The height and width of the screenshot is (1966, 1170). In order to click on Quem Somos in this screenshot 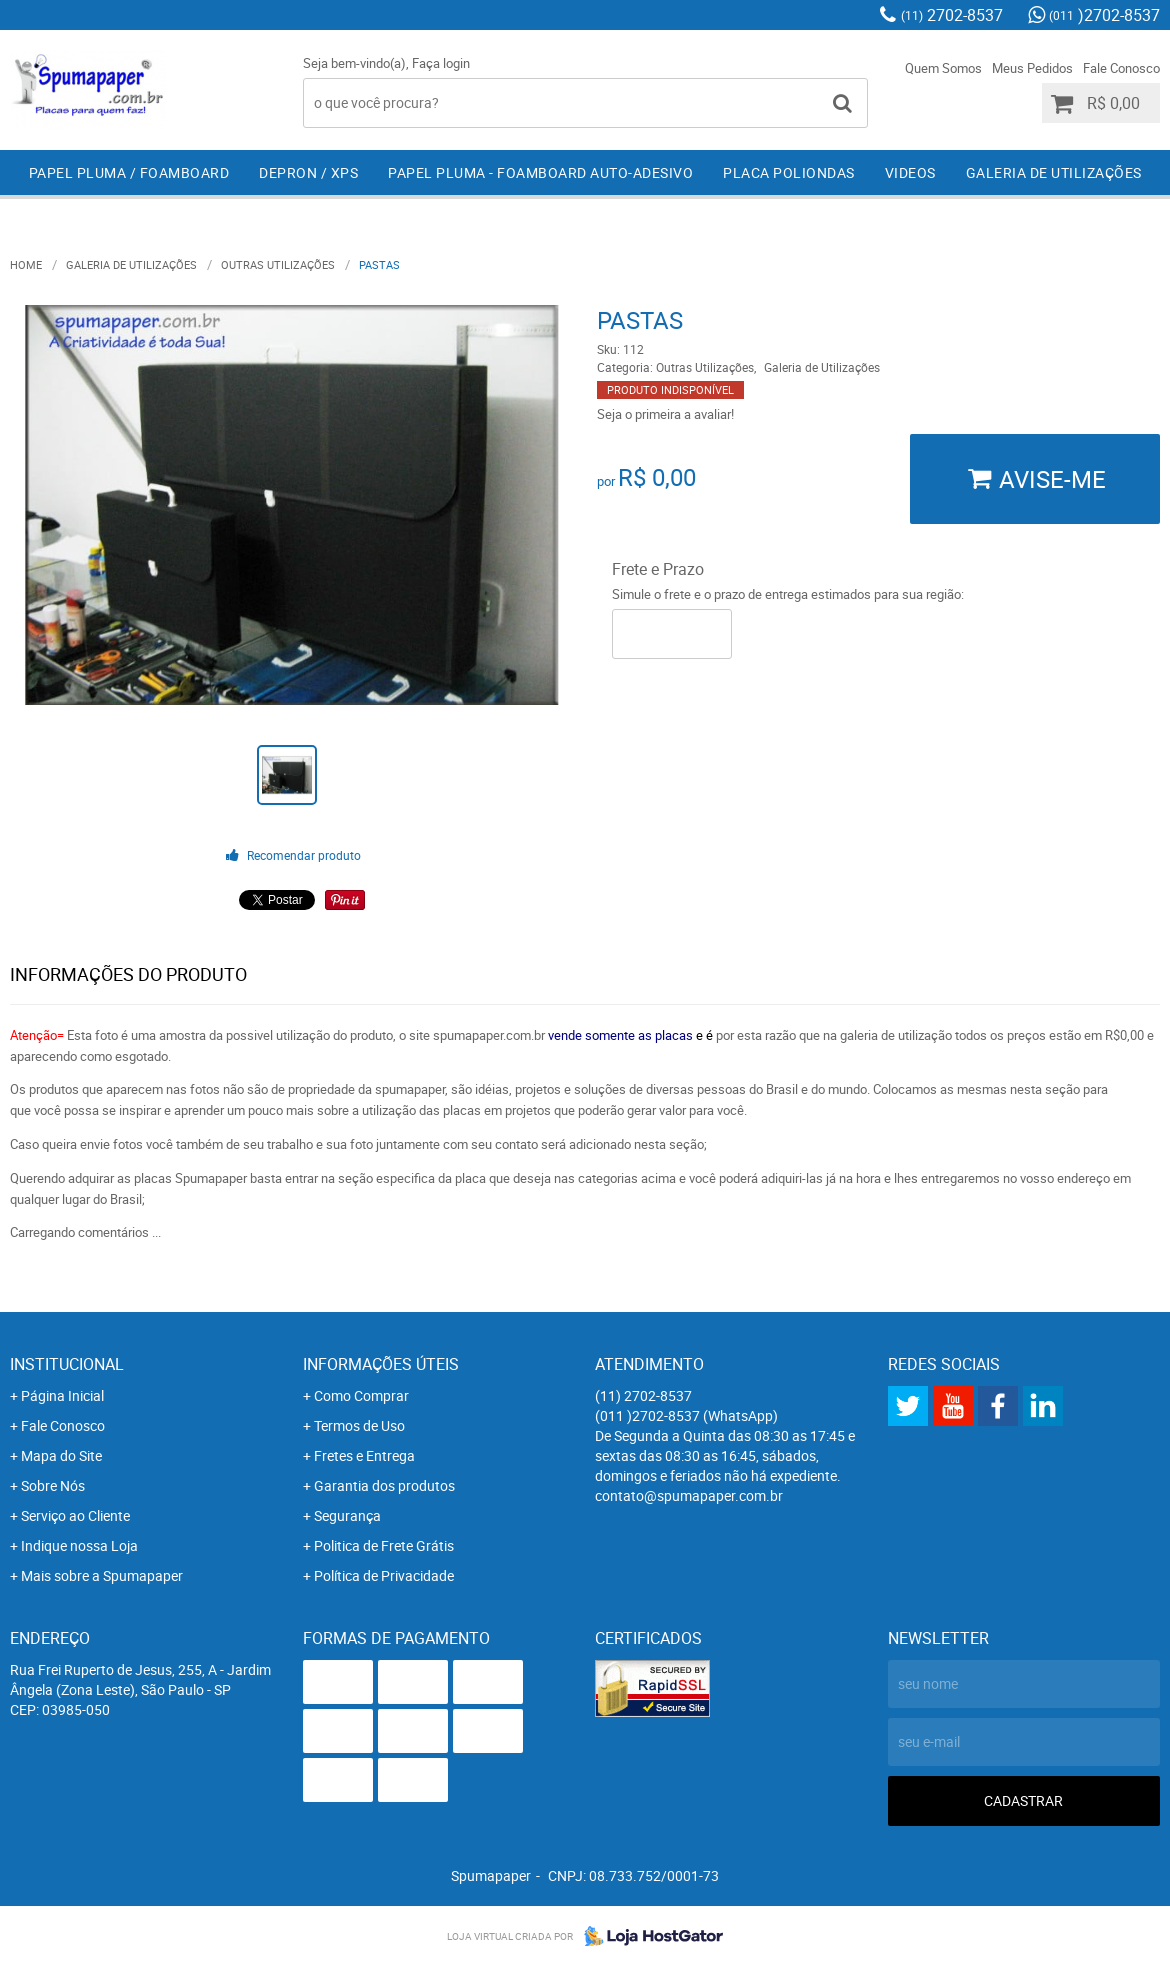, I will do `click(943, 68)`.